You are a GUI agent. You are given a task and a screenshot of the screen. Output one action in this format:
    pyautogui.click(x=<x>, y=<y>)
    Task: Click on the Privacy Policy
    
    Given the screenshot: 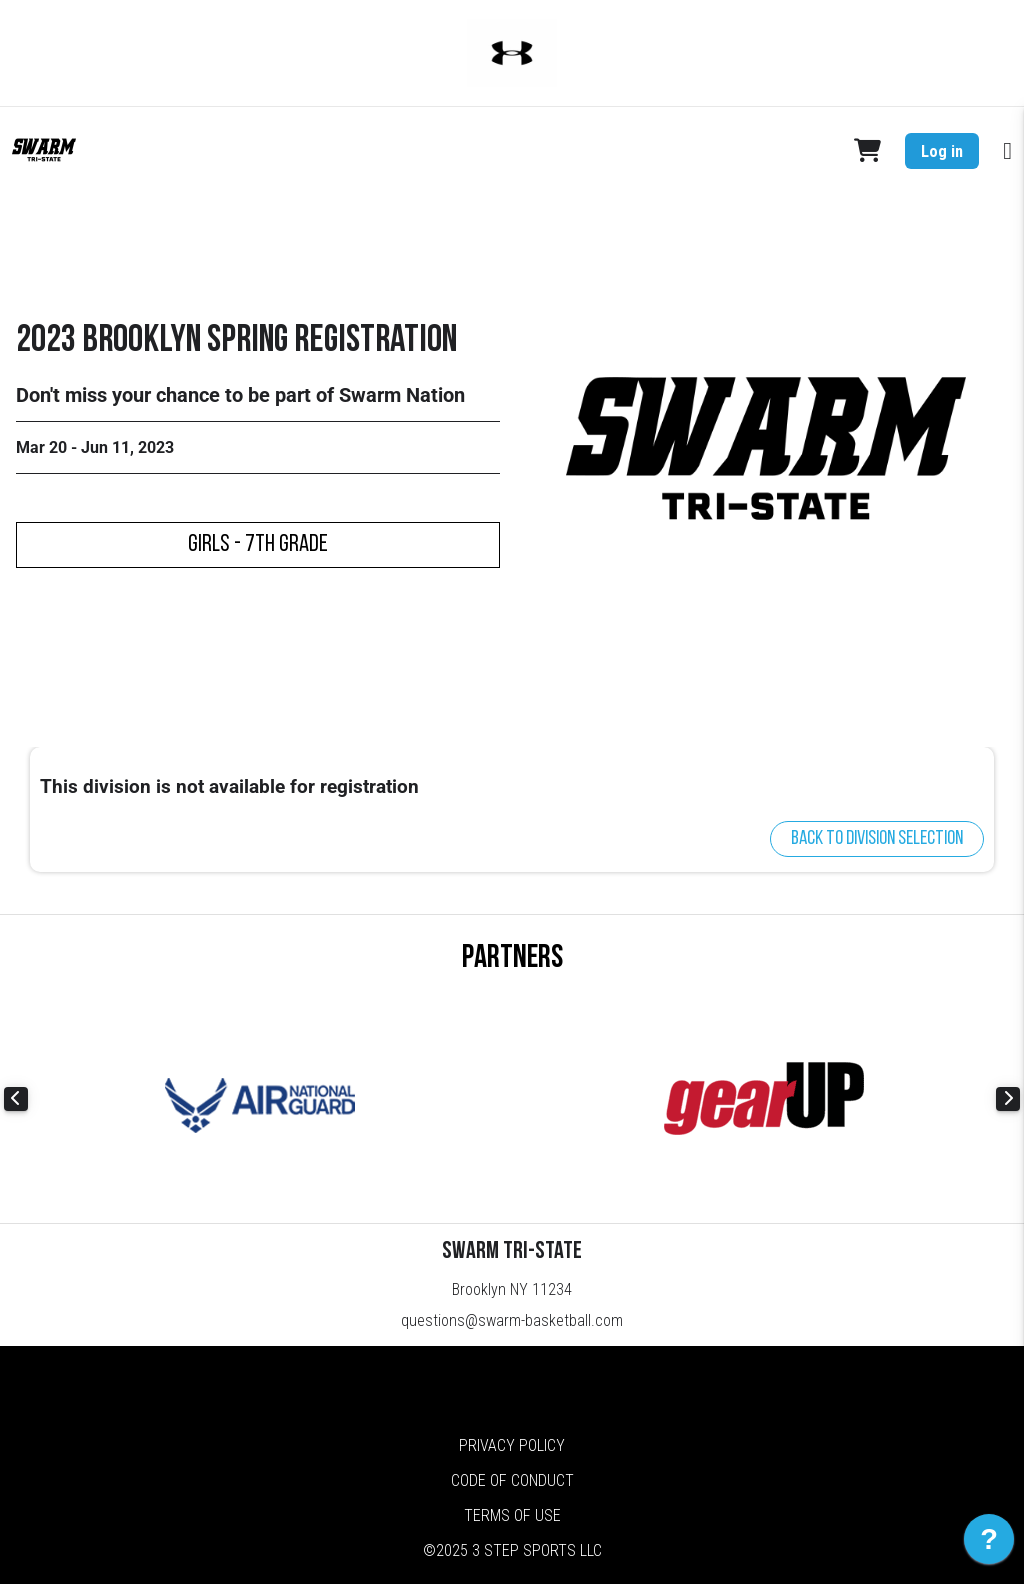 What is the action you would take?
    pyautogui.click(x=512, y=1445)
    